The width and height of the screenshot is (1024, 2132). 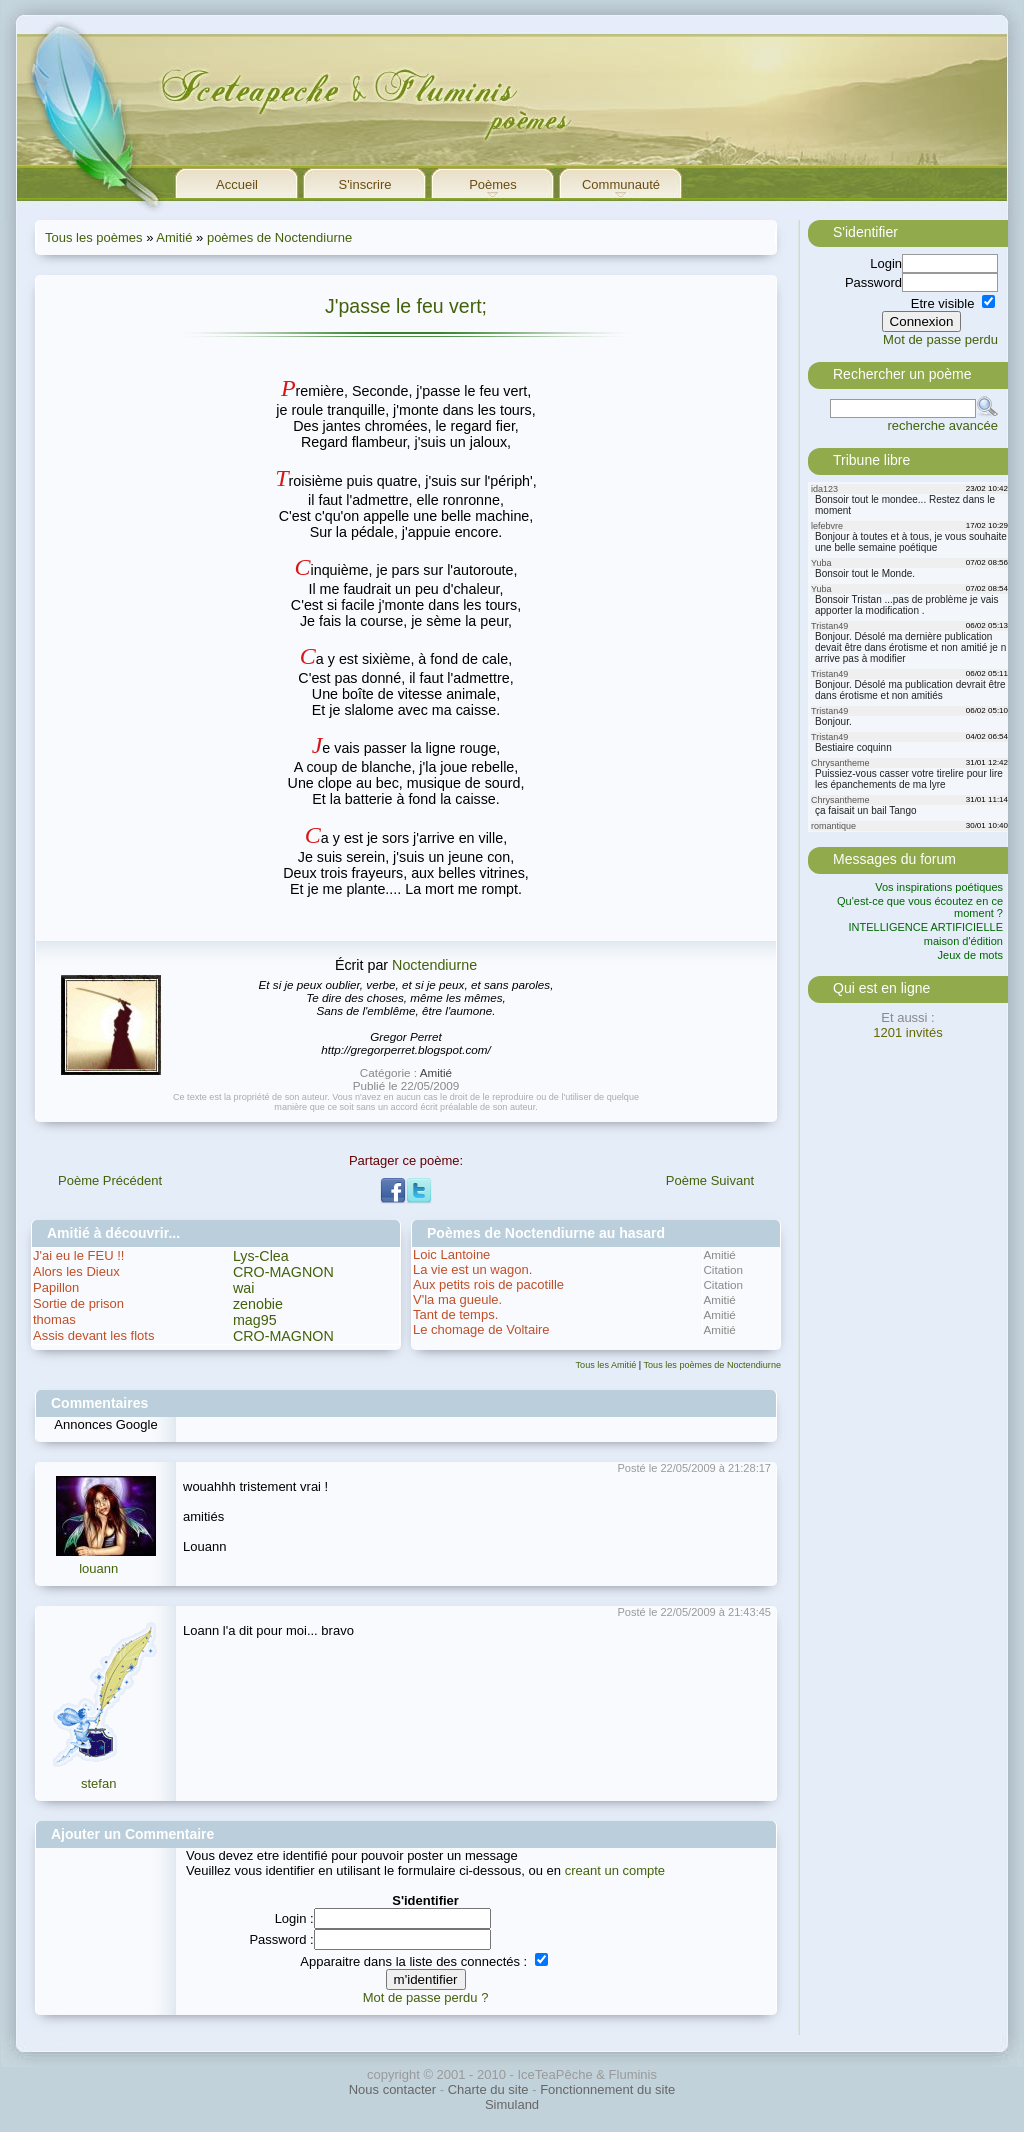 I want to click on J'passe le feu vert;, so click(x=406, y=306).